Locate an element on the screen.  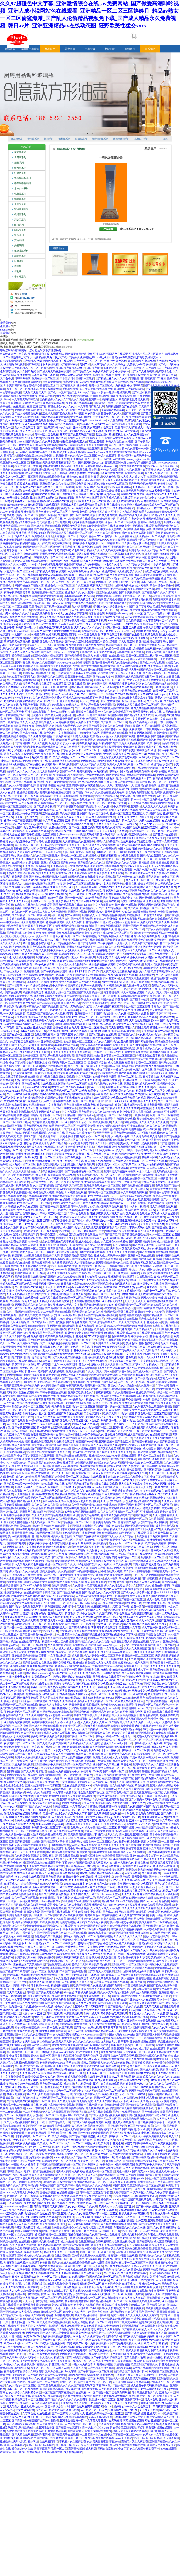
无码人妻一区二区三区免费视频 is located at coordinates (58, 2287).